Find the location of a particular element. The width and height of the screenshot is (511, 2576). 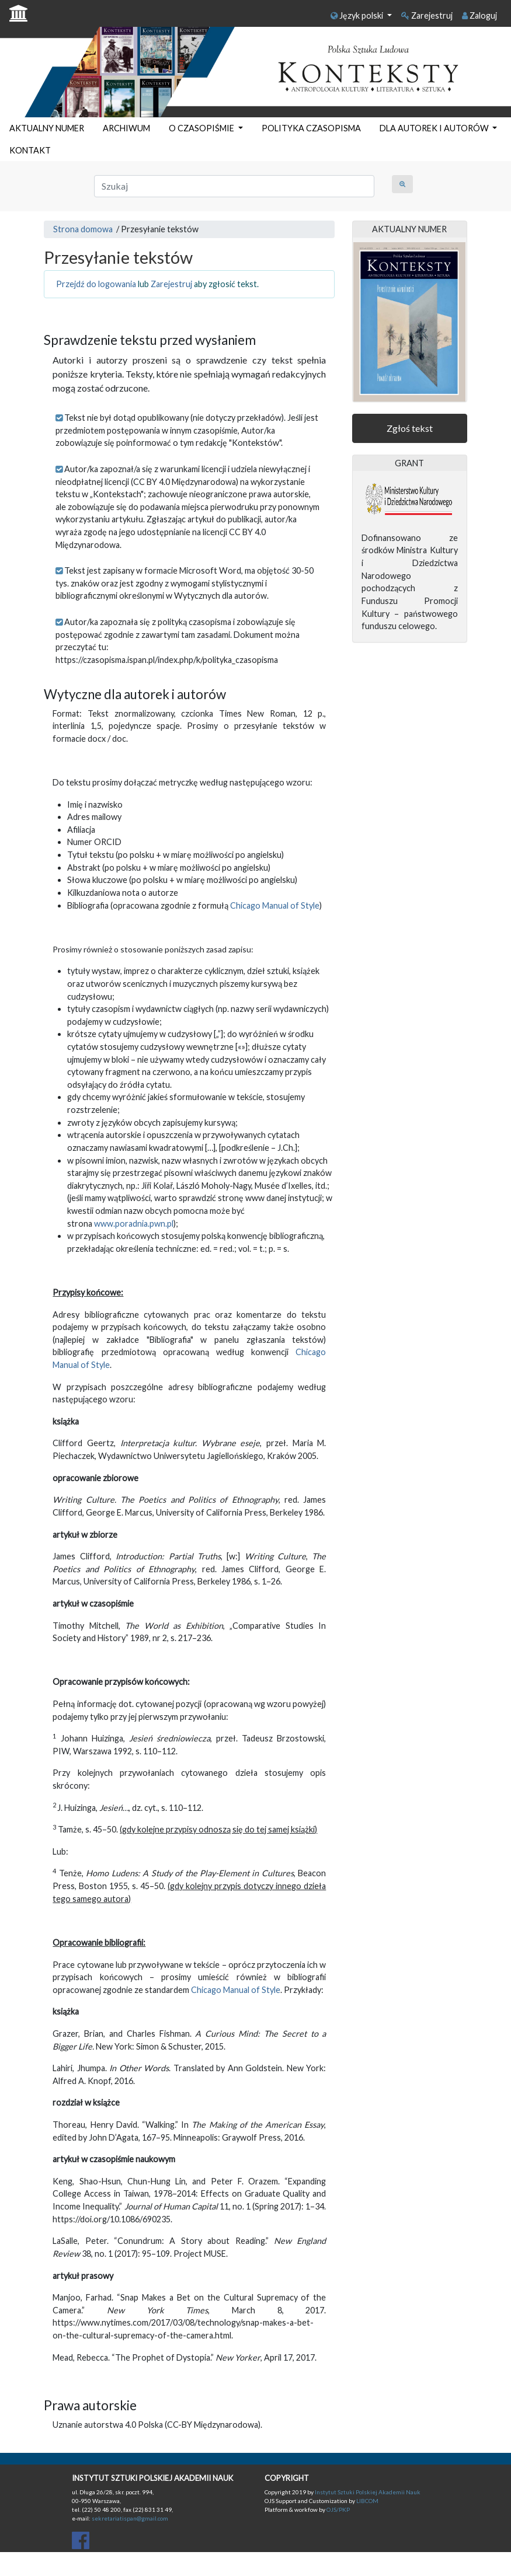

LIBCOM is located at coordinates (367, 2500).